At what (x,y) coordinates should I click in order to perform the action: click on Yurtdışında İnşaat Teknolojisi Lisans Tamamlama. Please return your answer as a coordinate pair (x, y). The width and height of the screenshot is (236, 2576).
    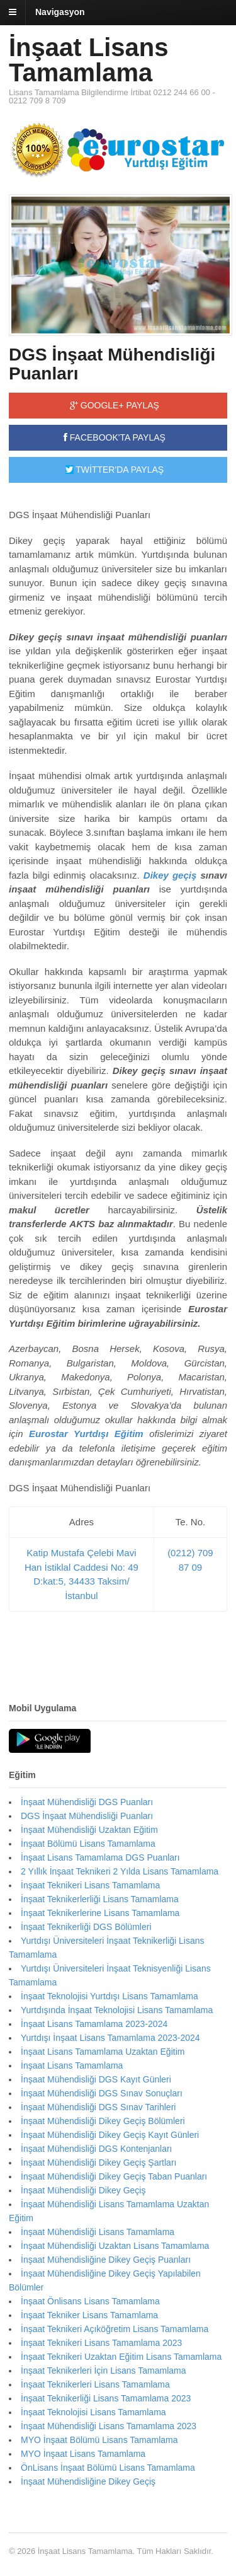
    Looking at the image, I should click on (117, 2010).